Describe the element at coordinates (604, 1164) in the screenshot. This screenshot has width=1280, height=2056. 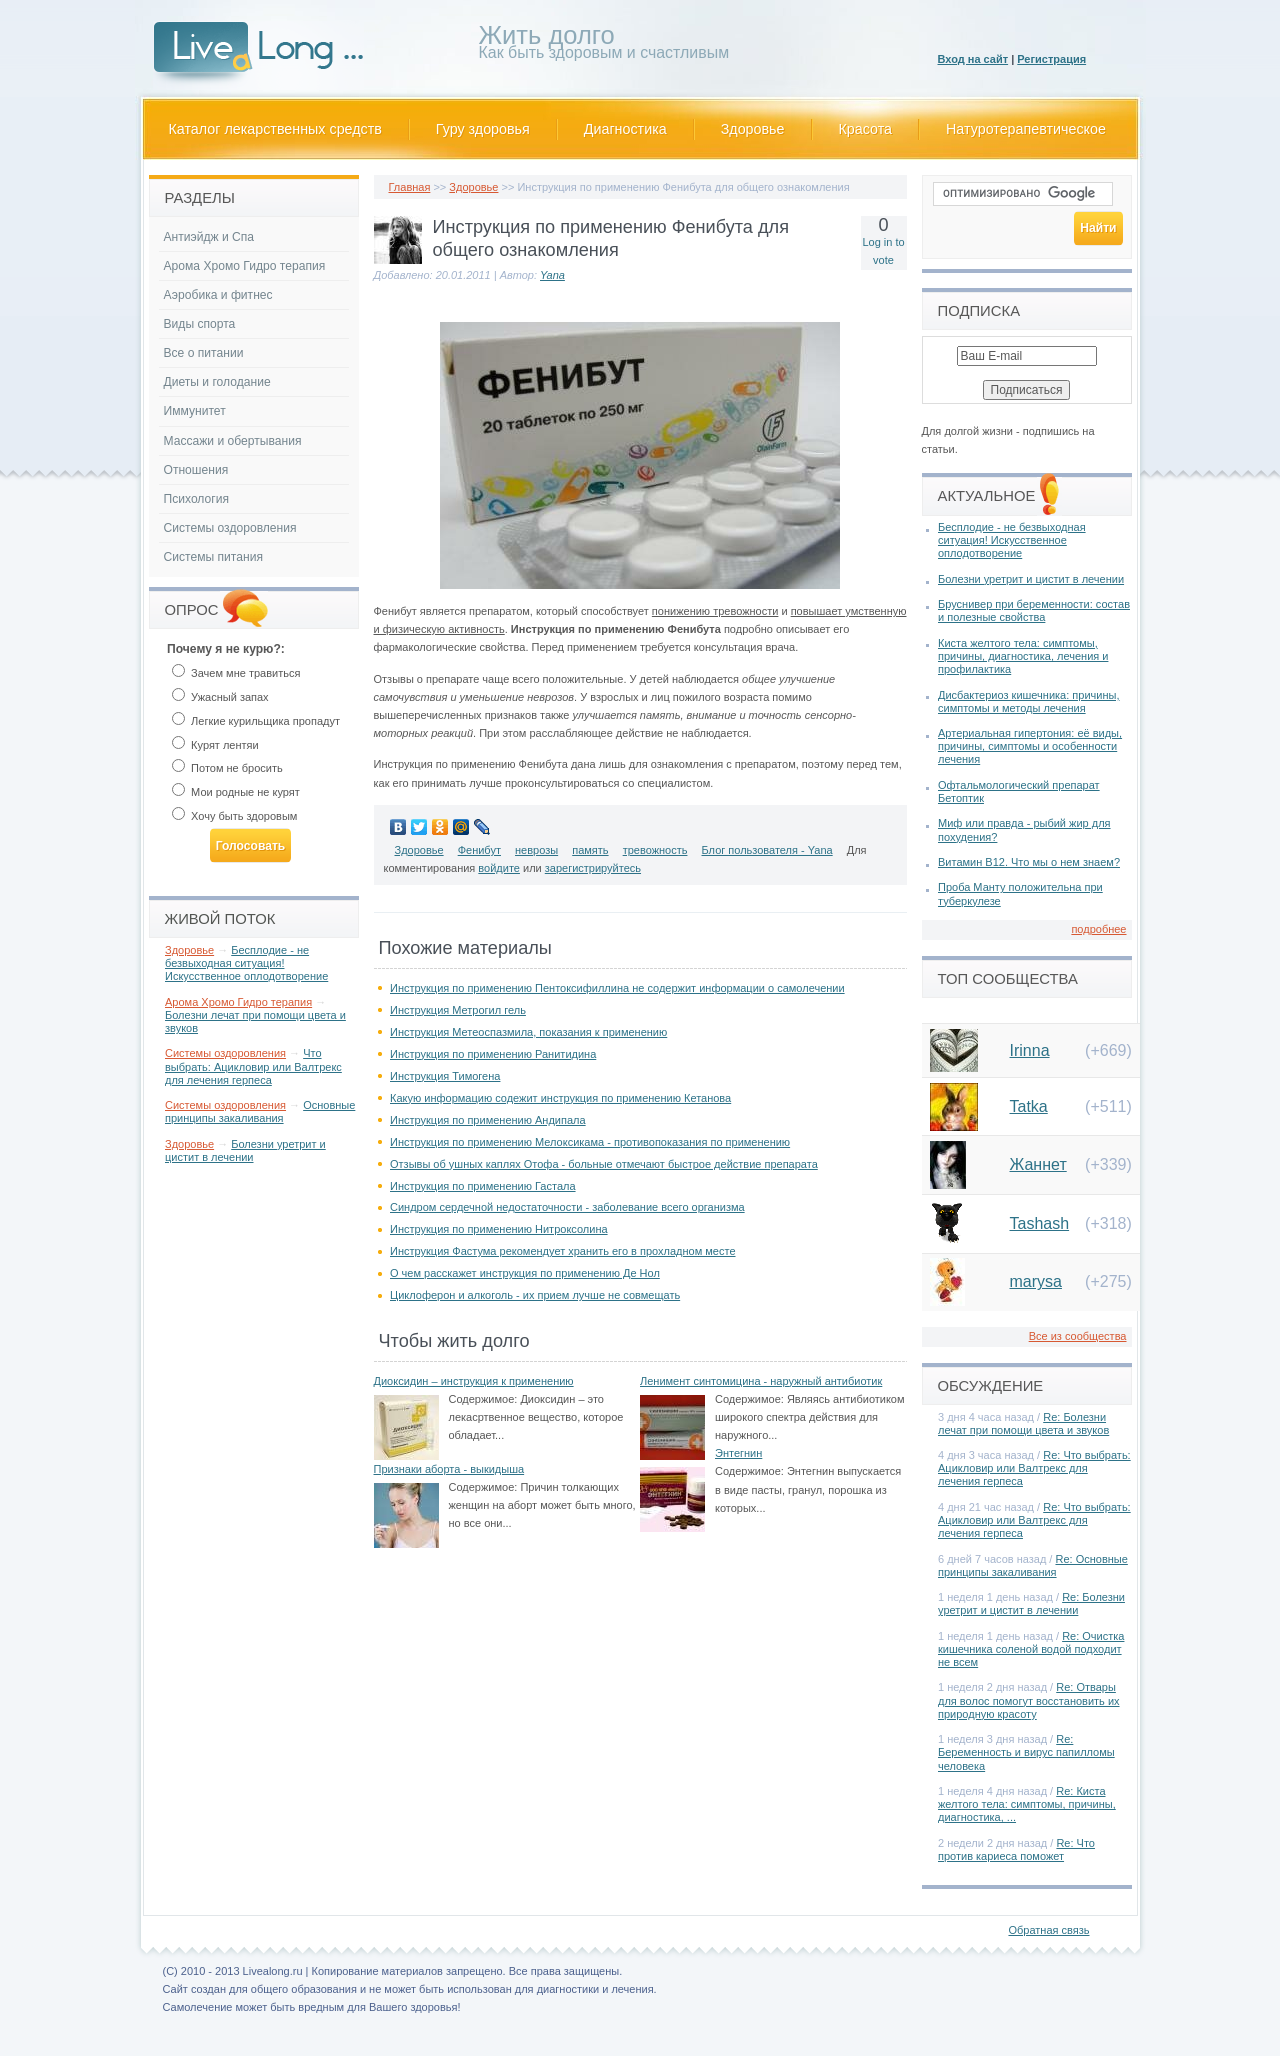
I see `Отзывы об ушных каплях Отофа - больные отмечают быстрое действие препарата` at that location.